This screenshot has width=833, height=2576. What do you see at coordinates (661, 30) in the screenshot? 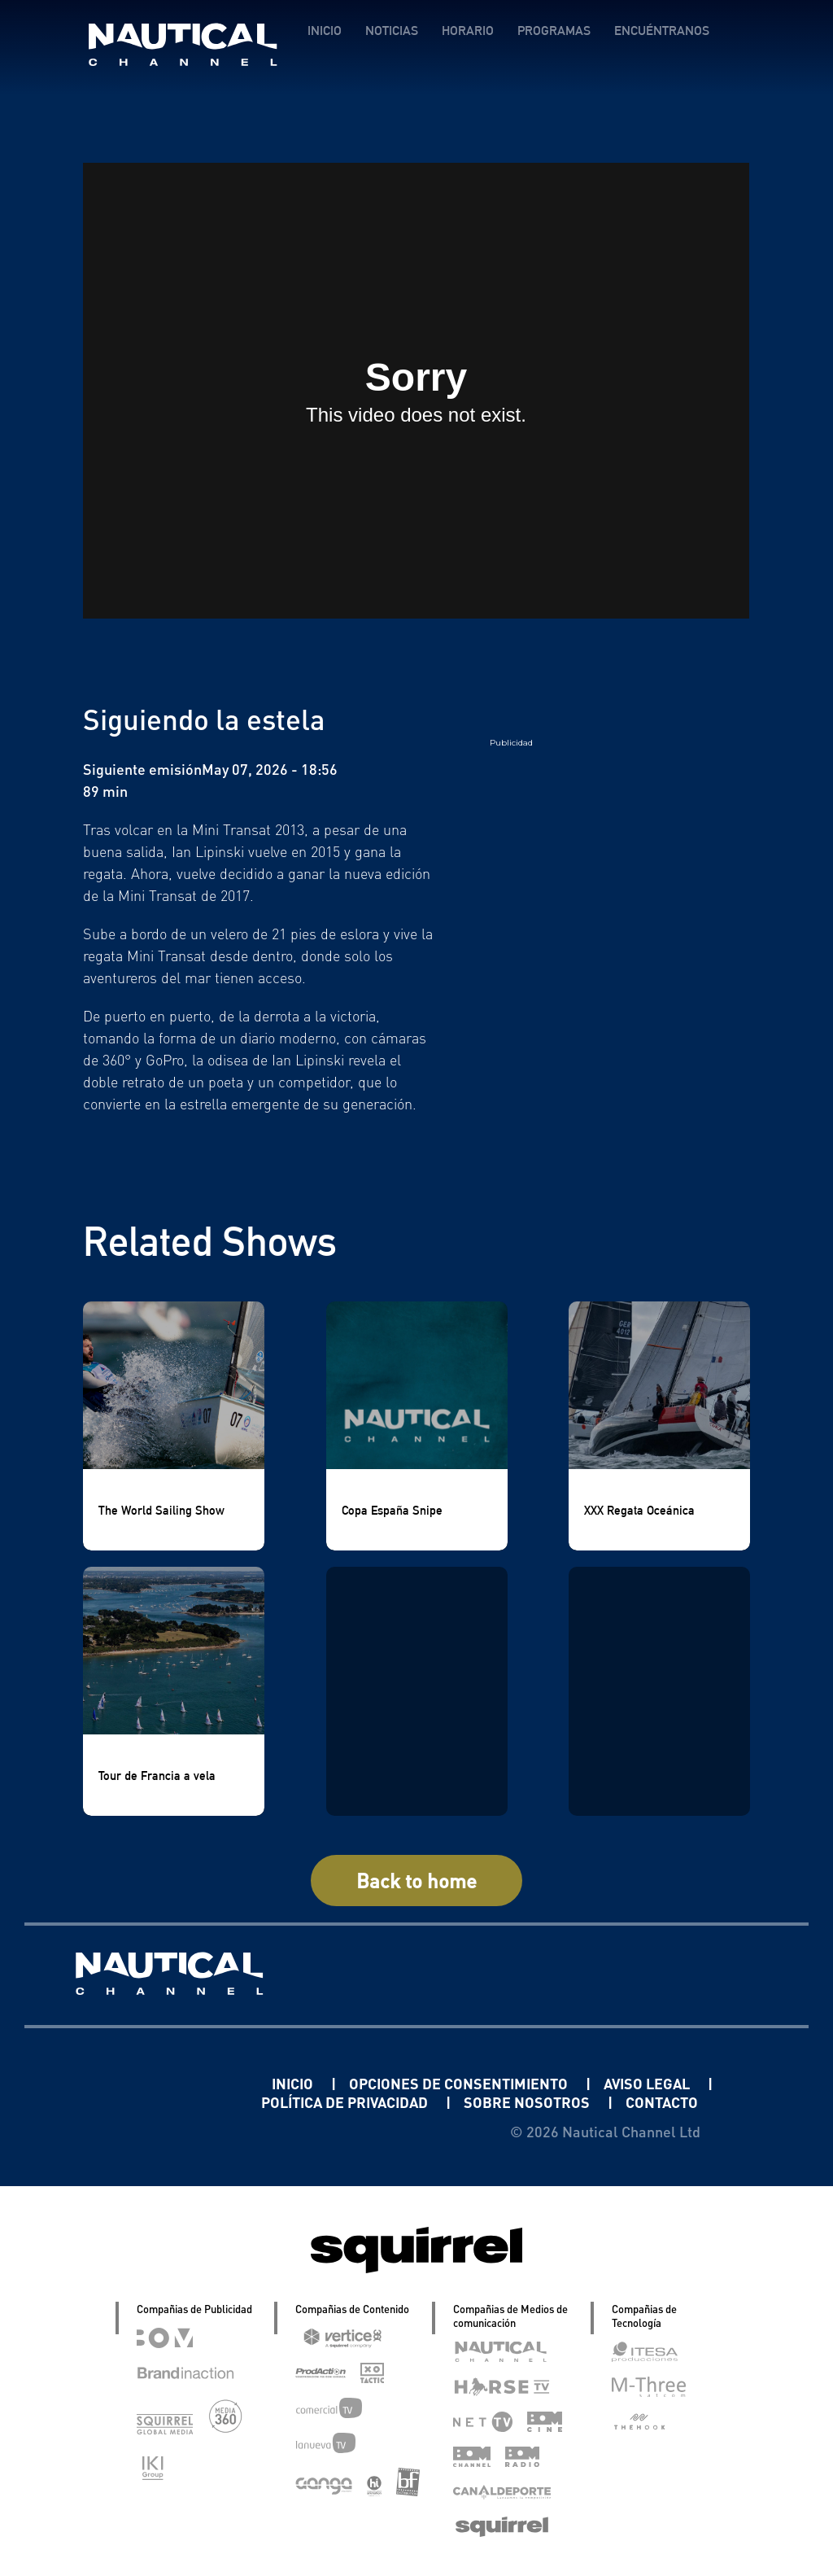
I see `ENCUÉNTRANOS` at bounding box center [661, 30].